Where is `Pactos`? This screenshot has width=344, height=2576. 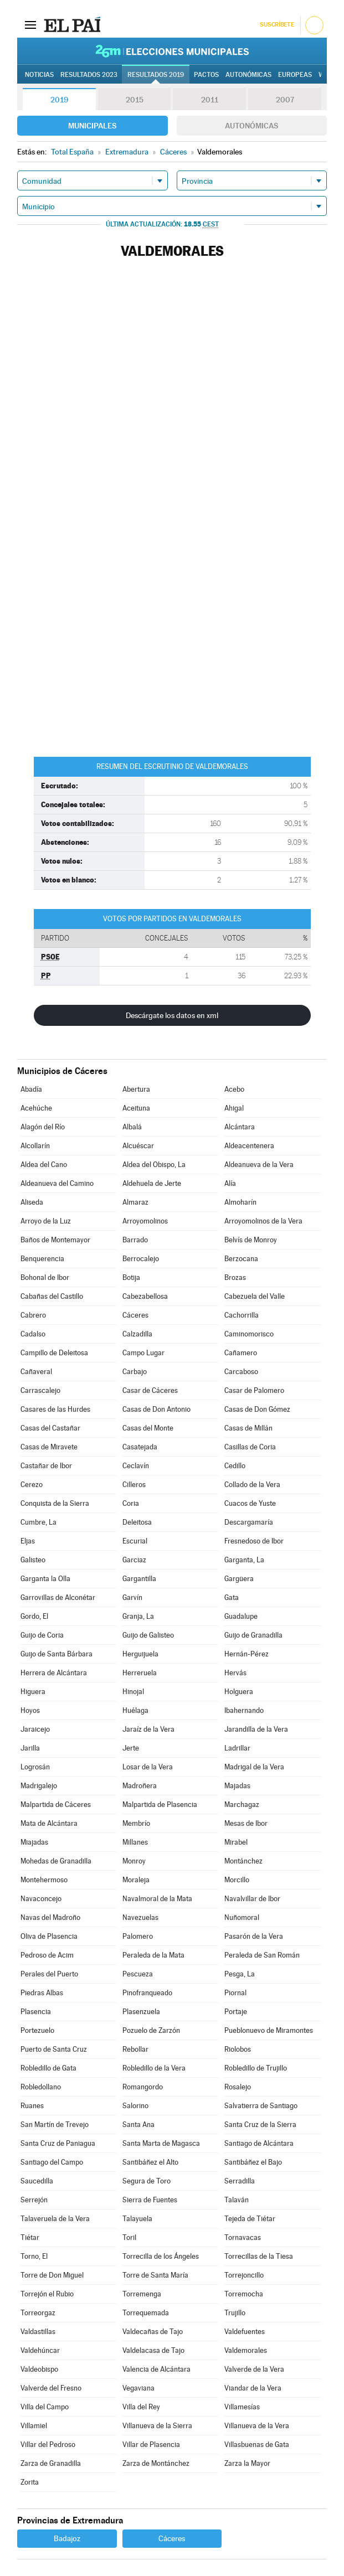
Pactos is located at coordinates (206, 75).